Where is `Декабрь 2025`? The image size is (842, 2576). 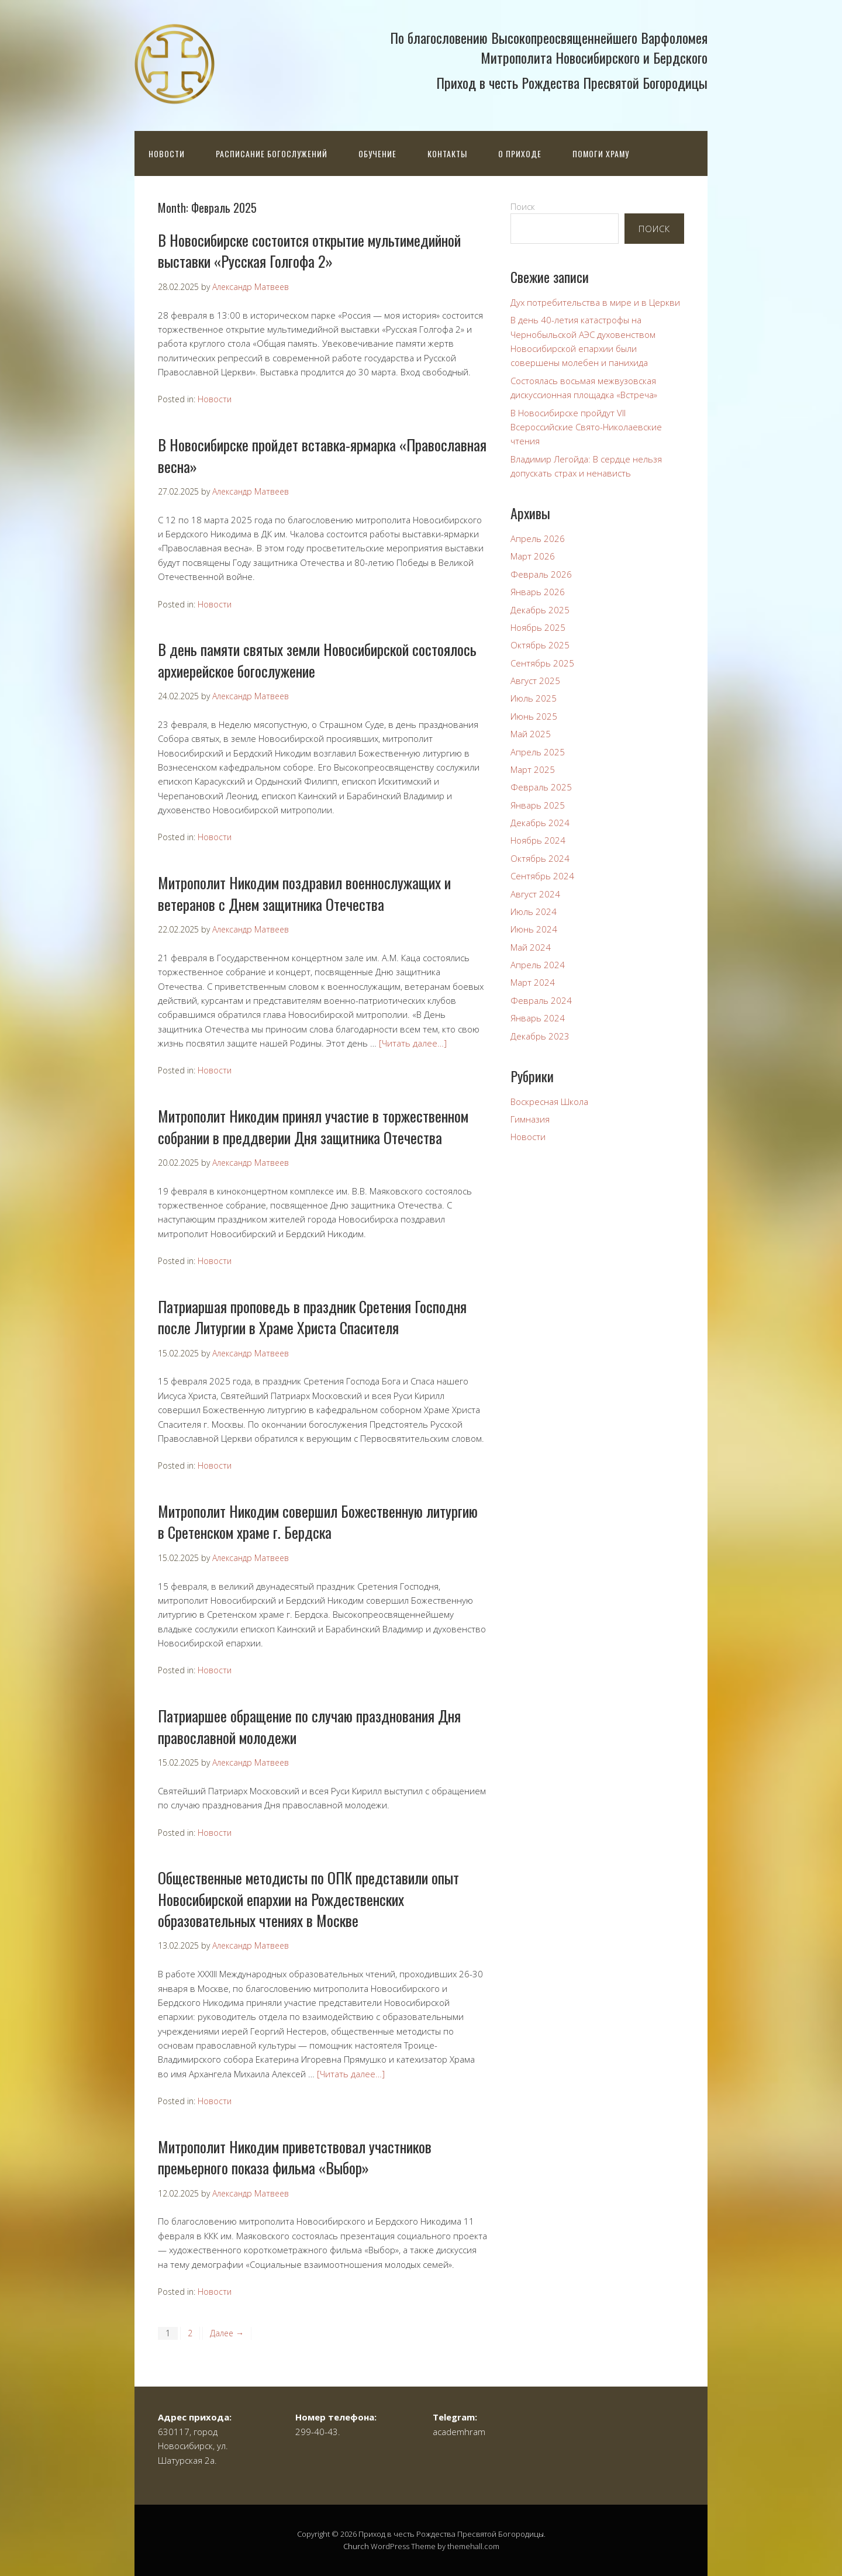
Декабрь 2025 is located at coordinates (540, 610).